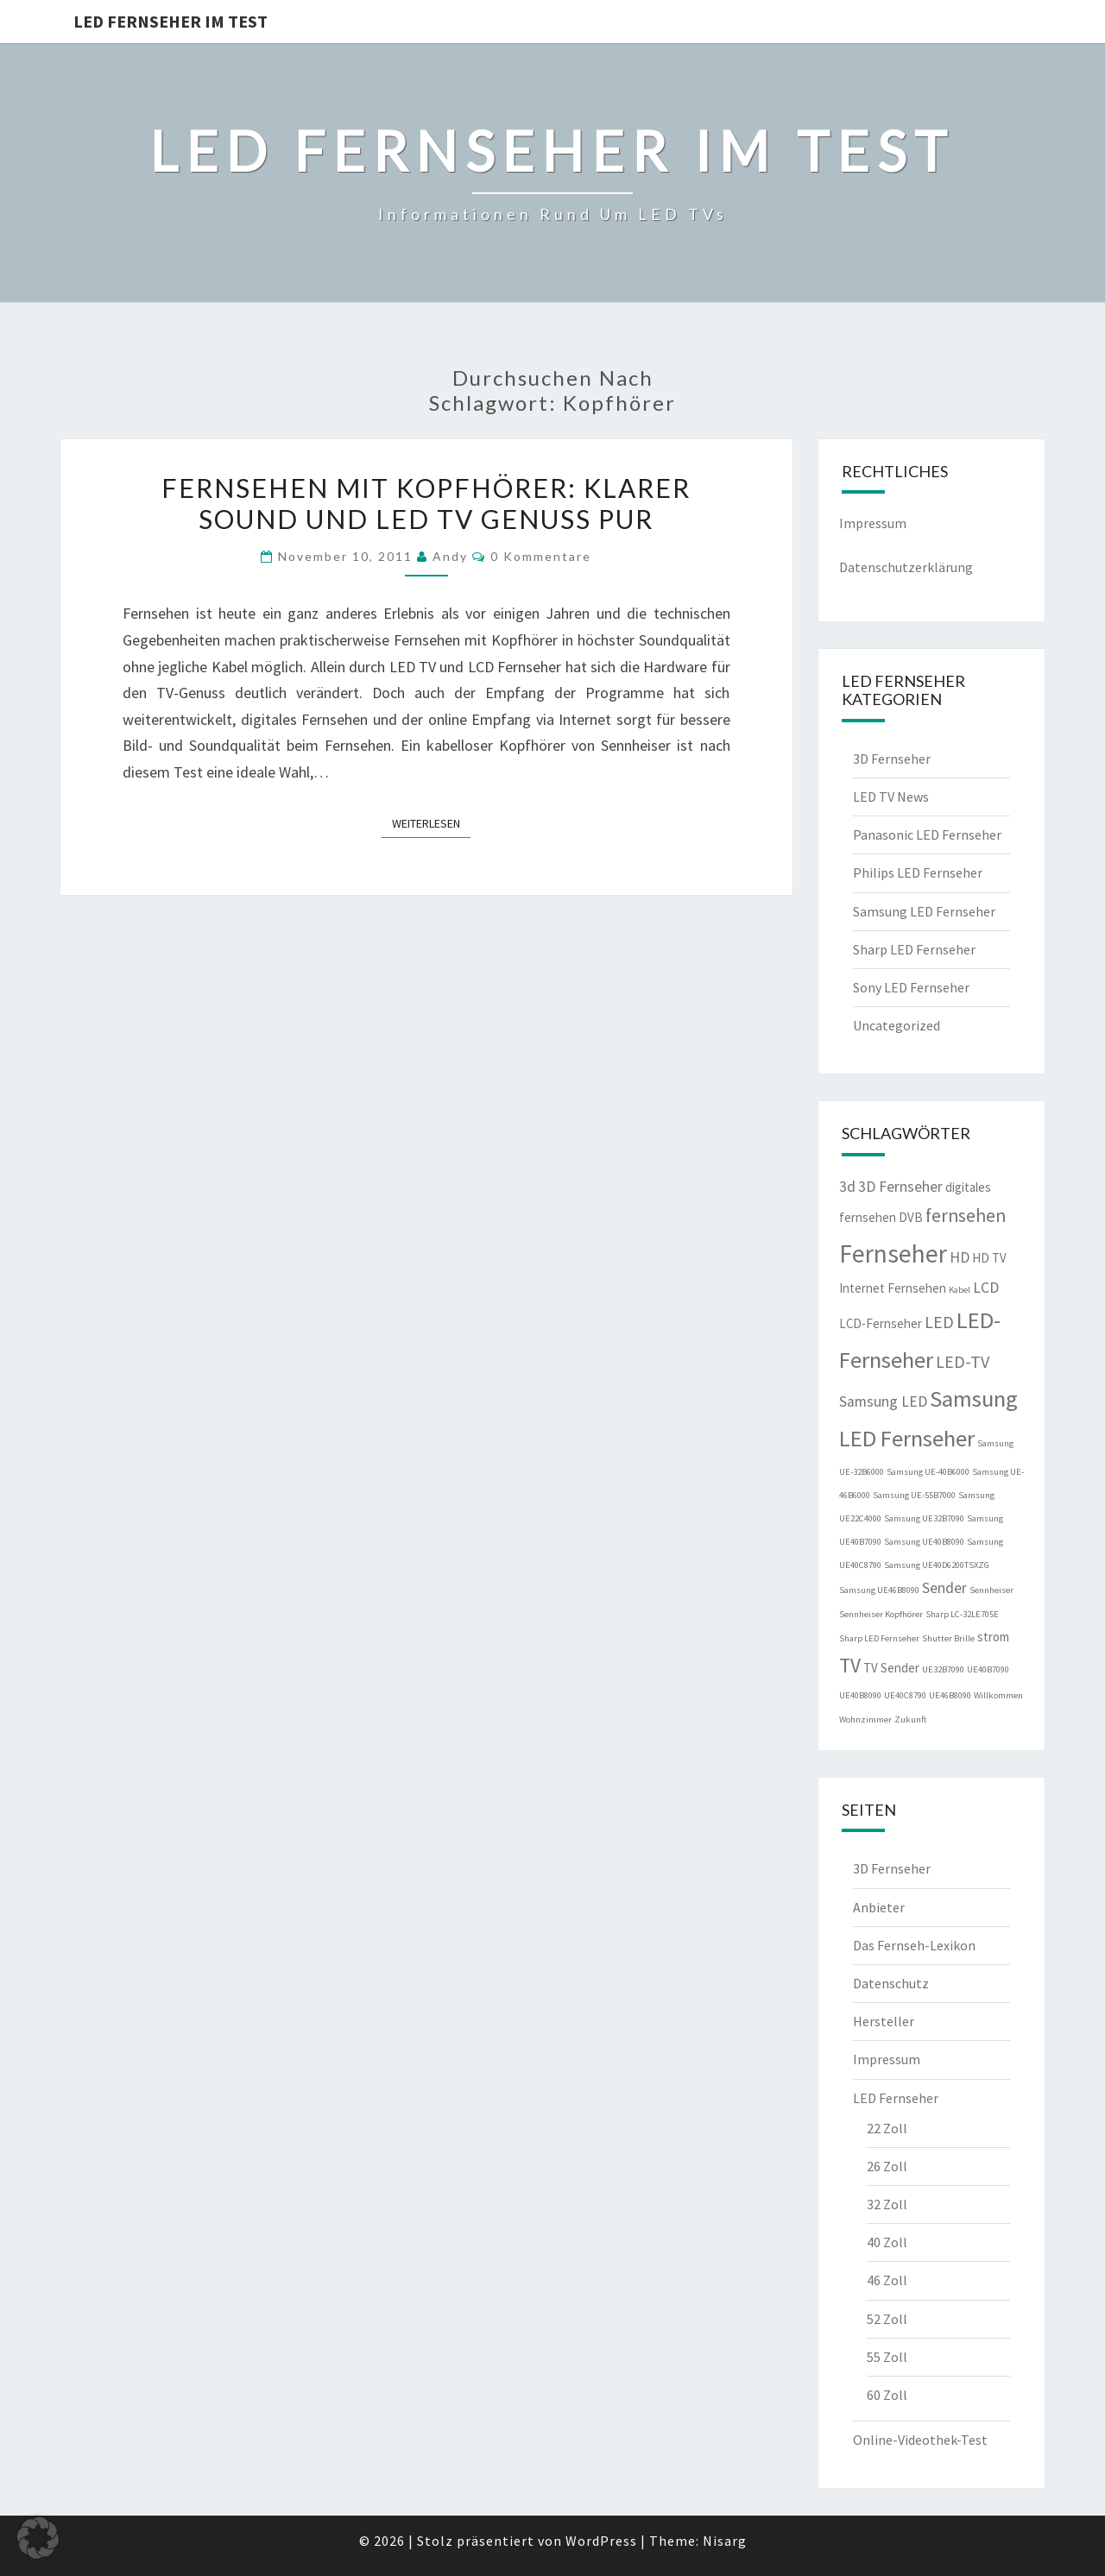 Image resolution: width=1105 pixels, height=2576 pixels. Describe the element at coordinates (170, 21) in the screenshot. I see `LED Fernseher im Test` at that location.